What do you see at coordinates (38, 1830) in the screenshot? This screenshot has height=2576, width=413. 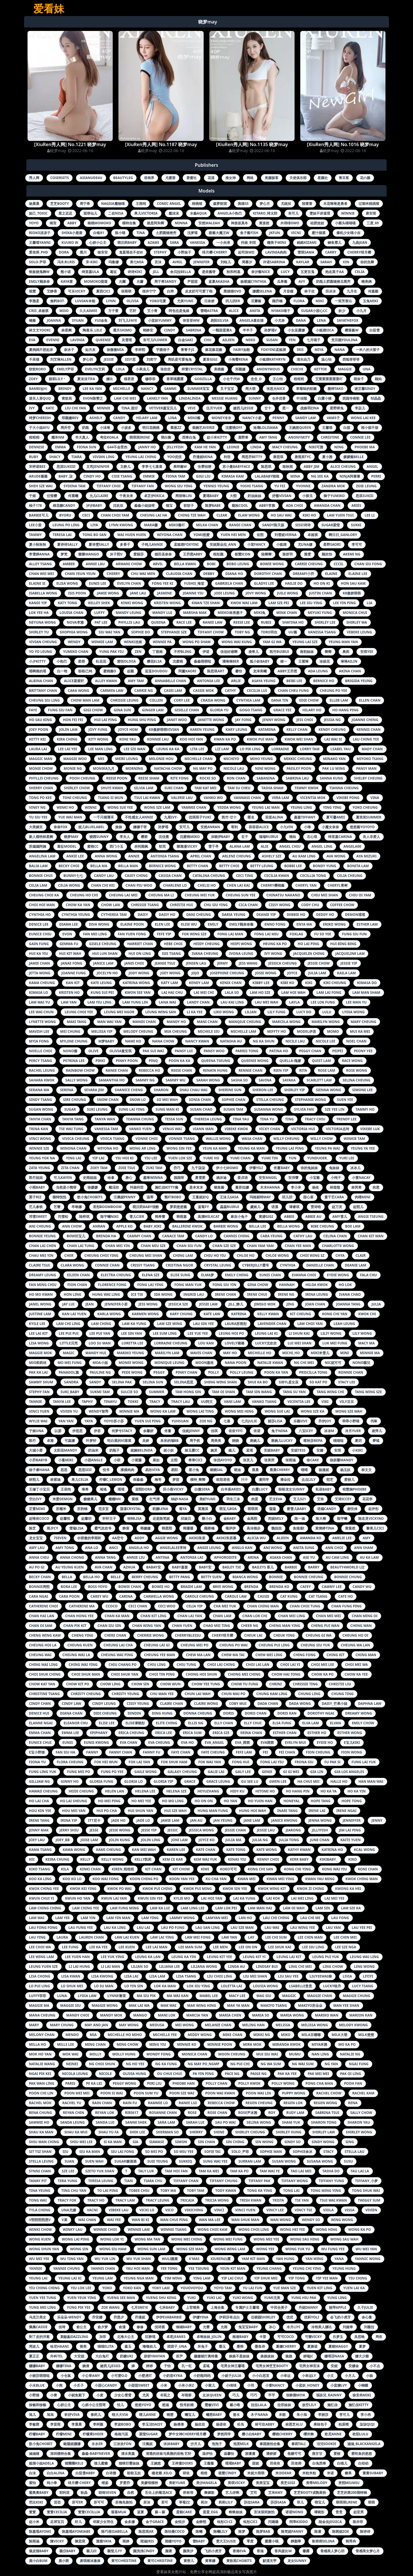 I see `jenny mak` at bounding box center [38, 1830].